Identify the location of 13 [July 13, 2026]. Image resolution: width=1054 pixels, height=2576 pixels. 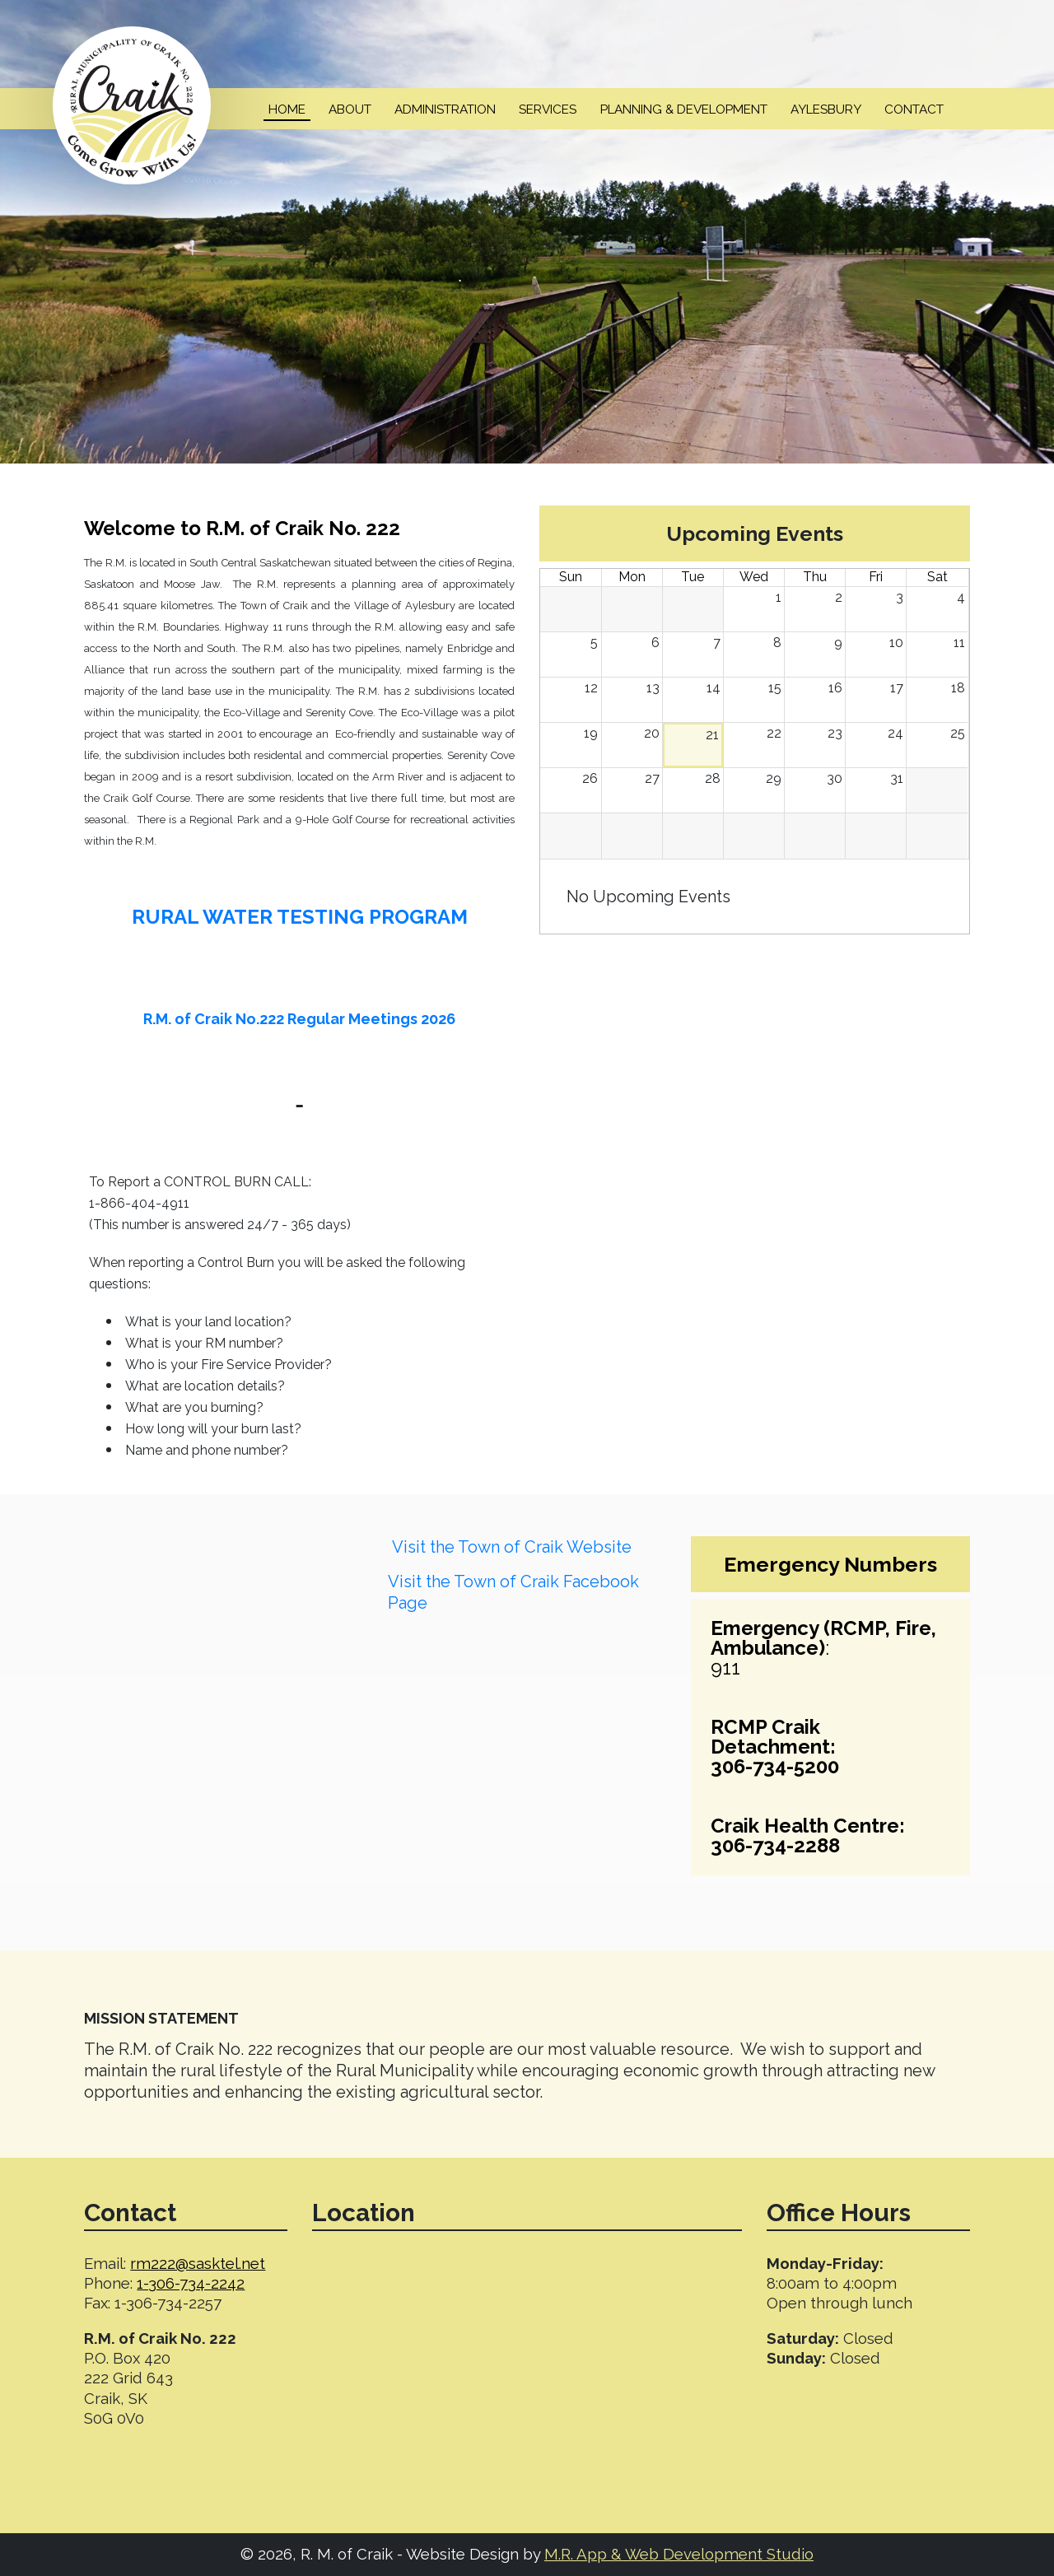
(653, 688).